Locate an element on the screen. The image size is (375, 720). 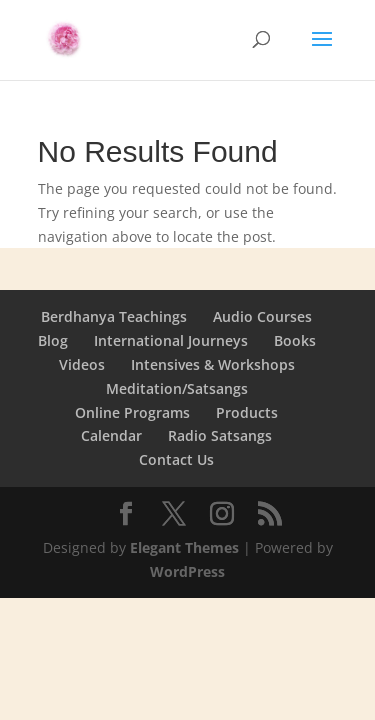
Blog is located at coordinates (53, 340).